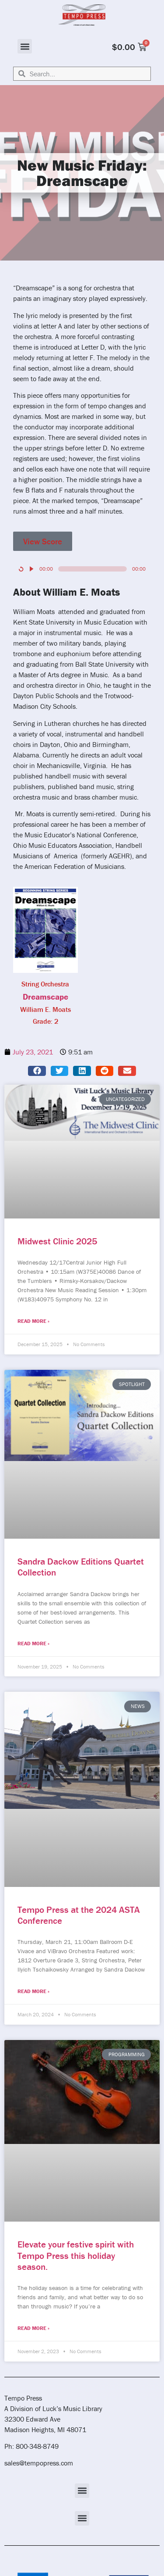 Image resolution: width=164 pixels, height=2576 pixels. What do you see at coordinates (33, 1991) in the screenshot?
I see `Read More » [Read more about Tempo Press at the 2024 ASTA Conference]` at bounding box center [33, 1991].